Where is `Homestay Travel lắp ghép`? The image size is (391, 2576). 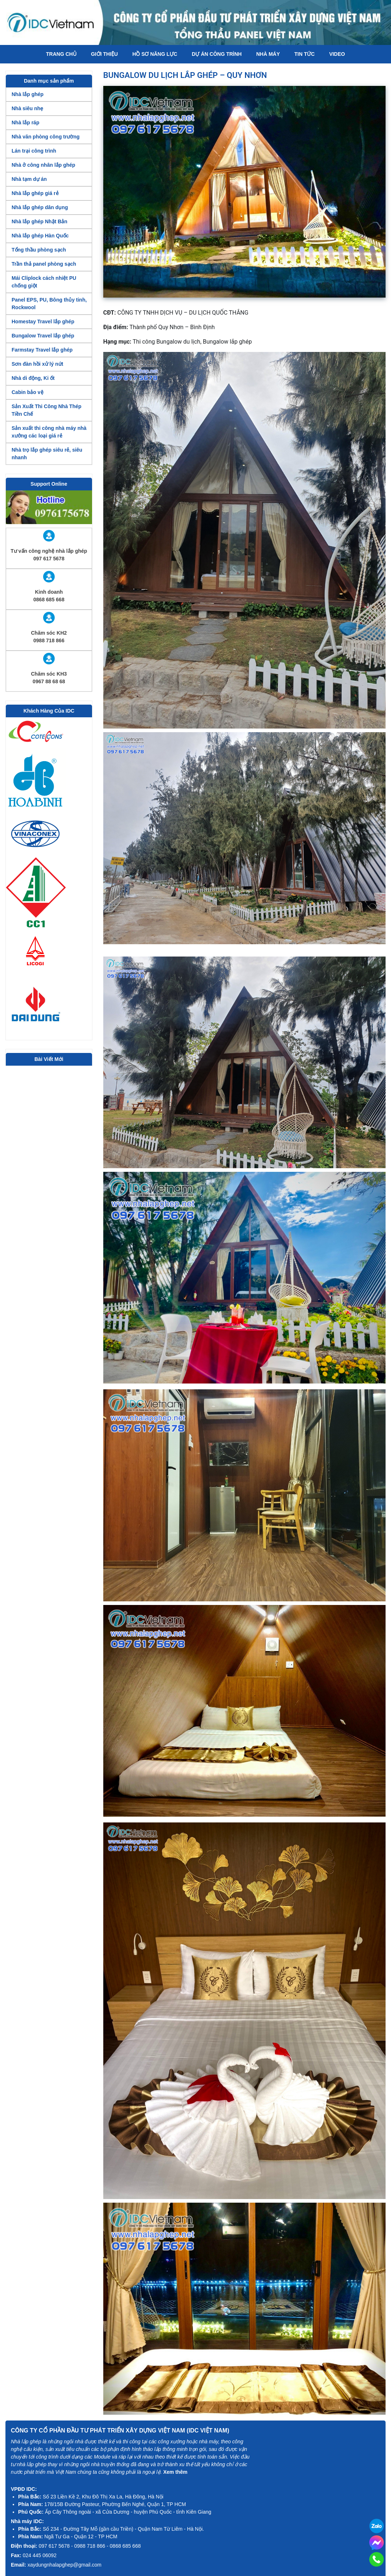 Homestay Travel lắp ghép is located at coordinates (43, 321).